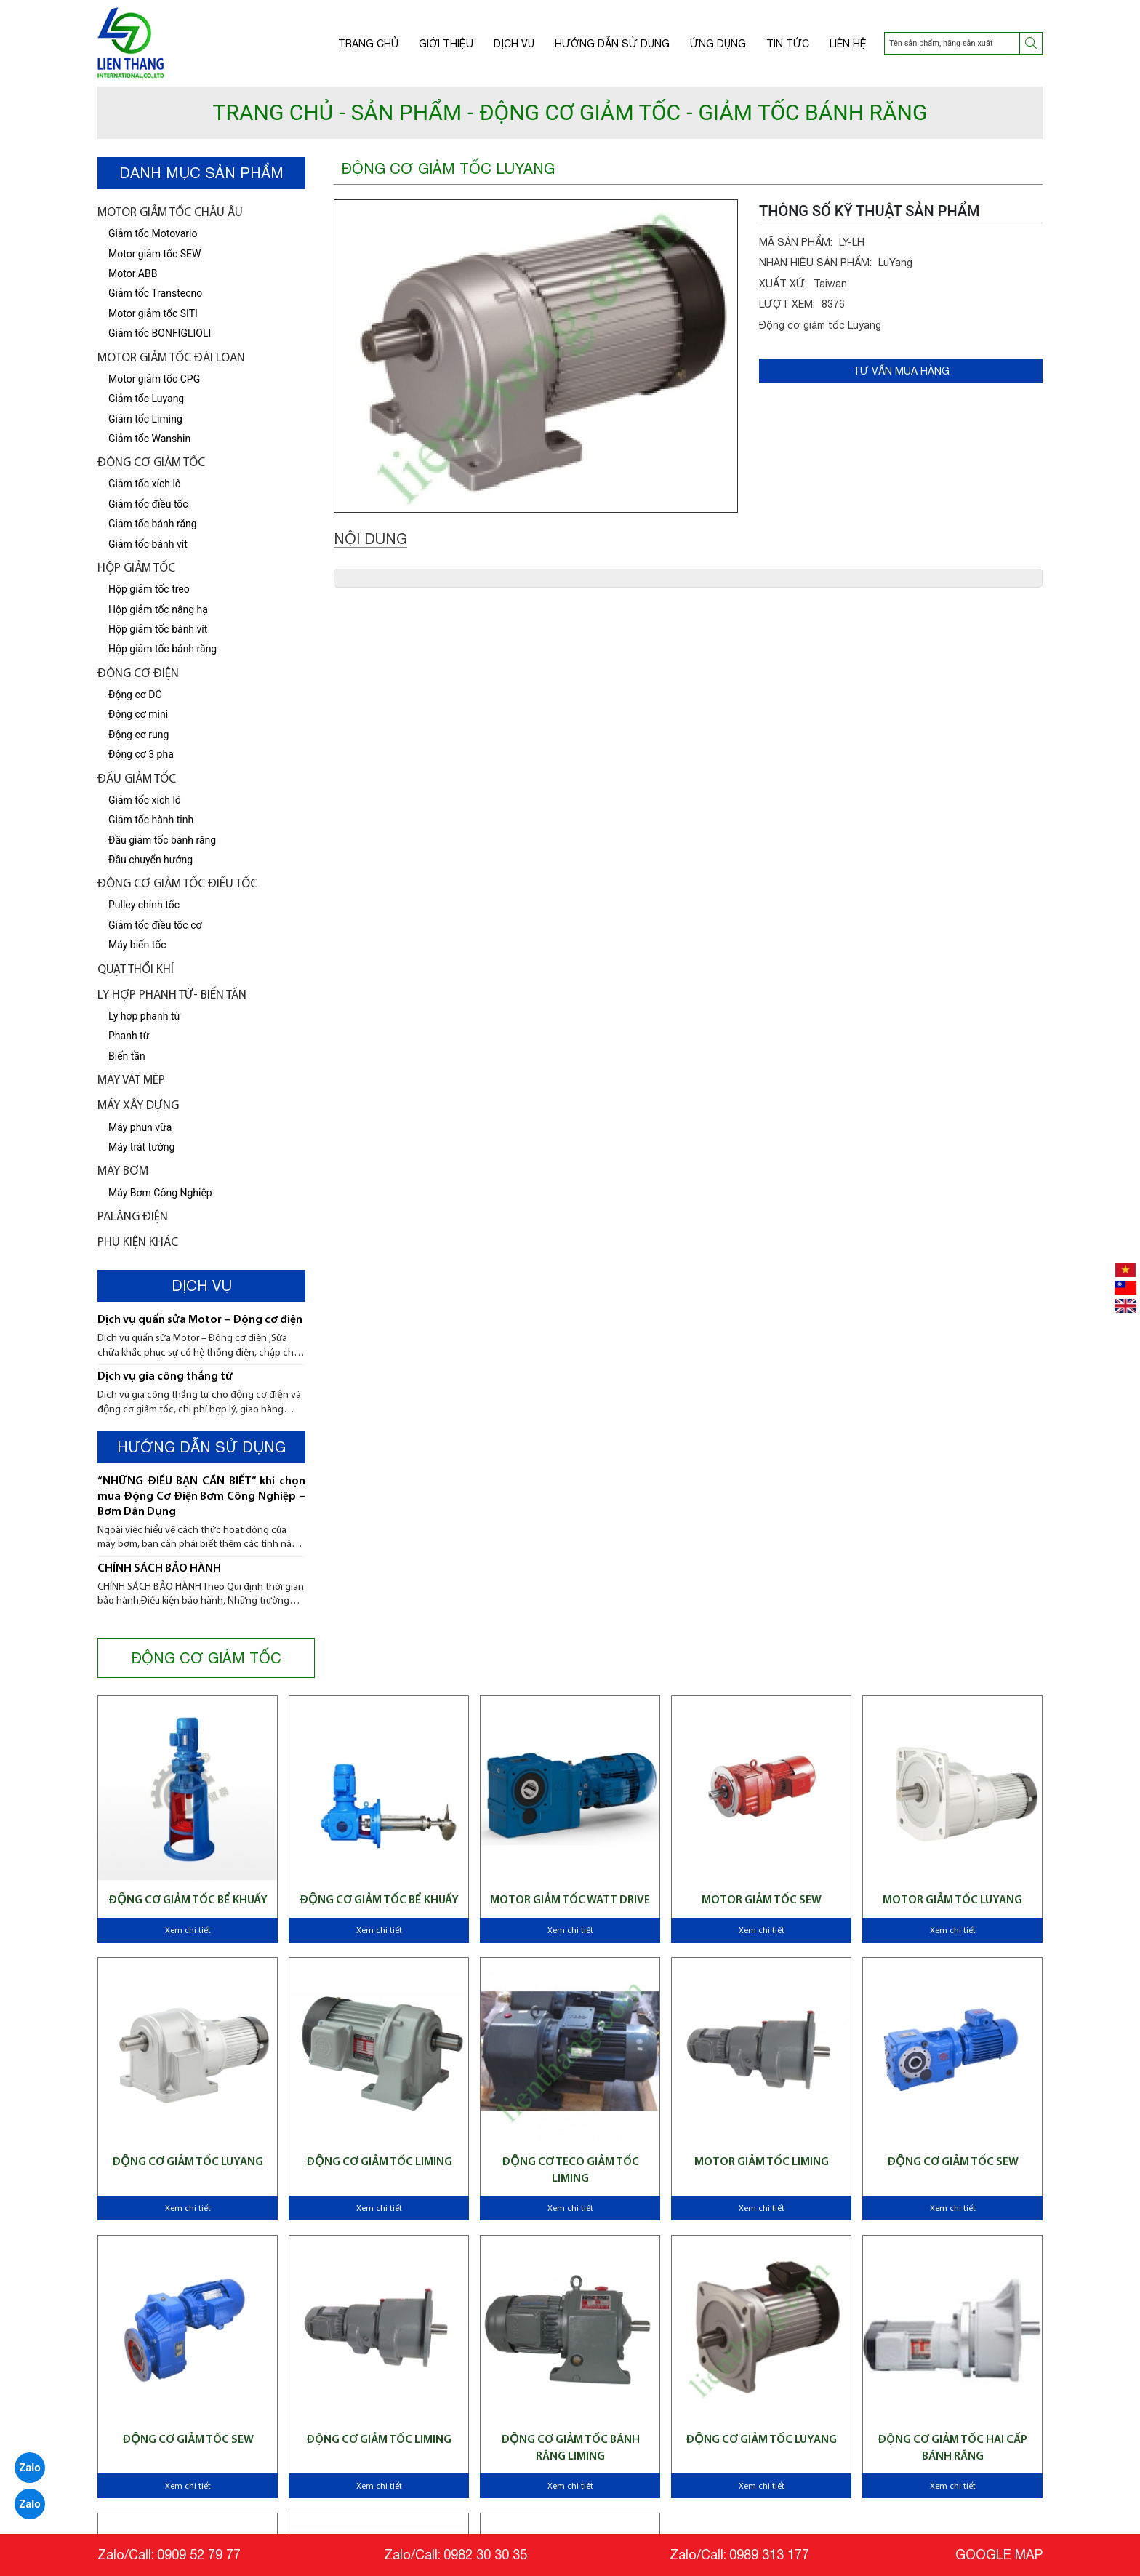  What do you see at coordinates (171, 995) in the screenshot?
I see `LY HỢP PHANH TỪ- BIẾN TẦN` at bounding box center [171, 995].